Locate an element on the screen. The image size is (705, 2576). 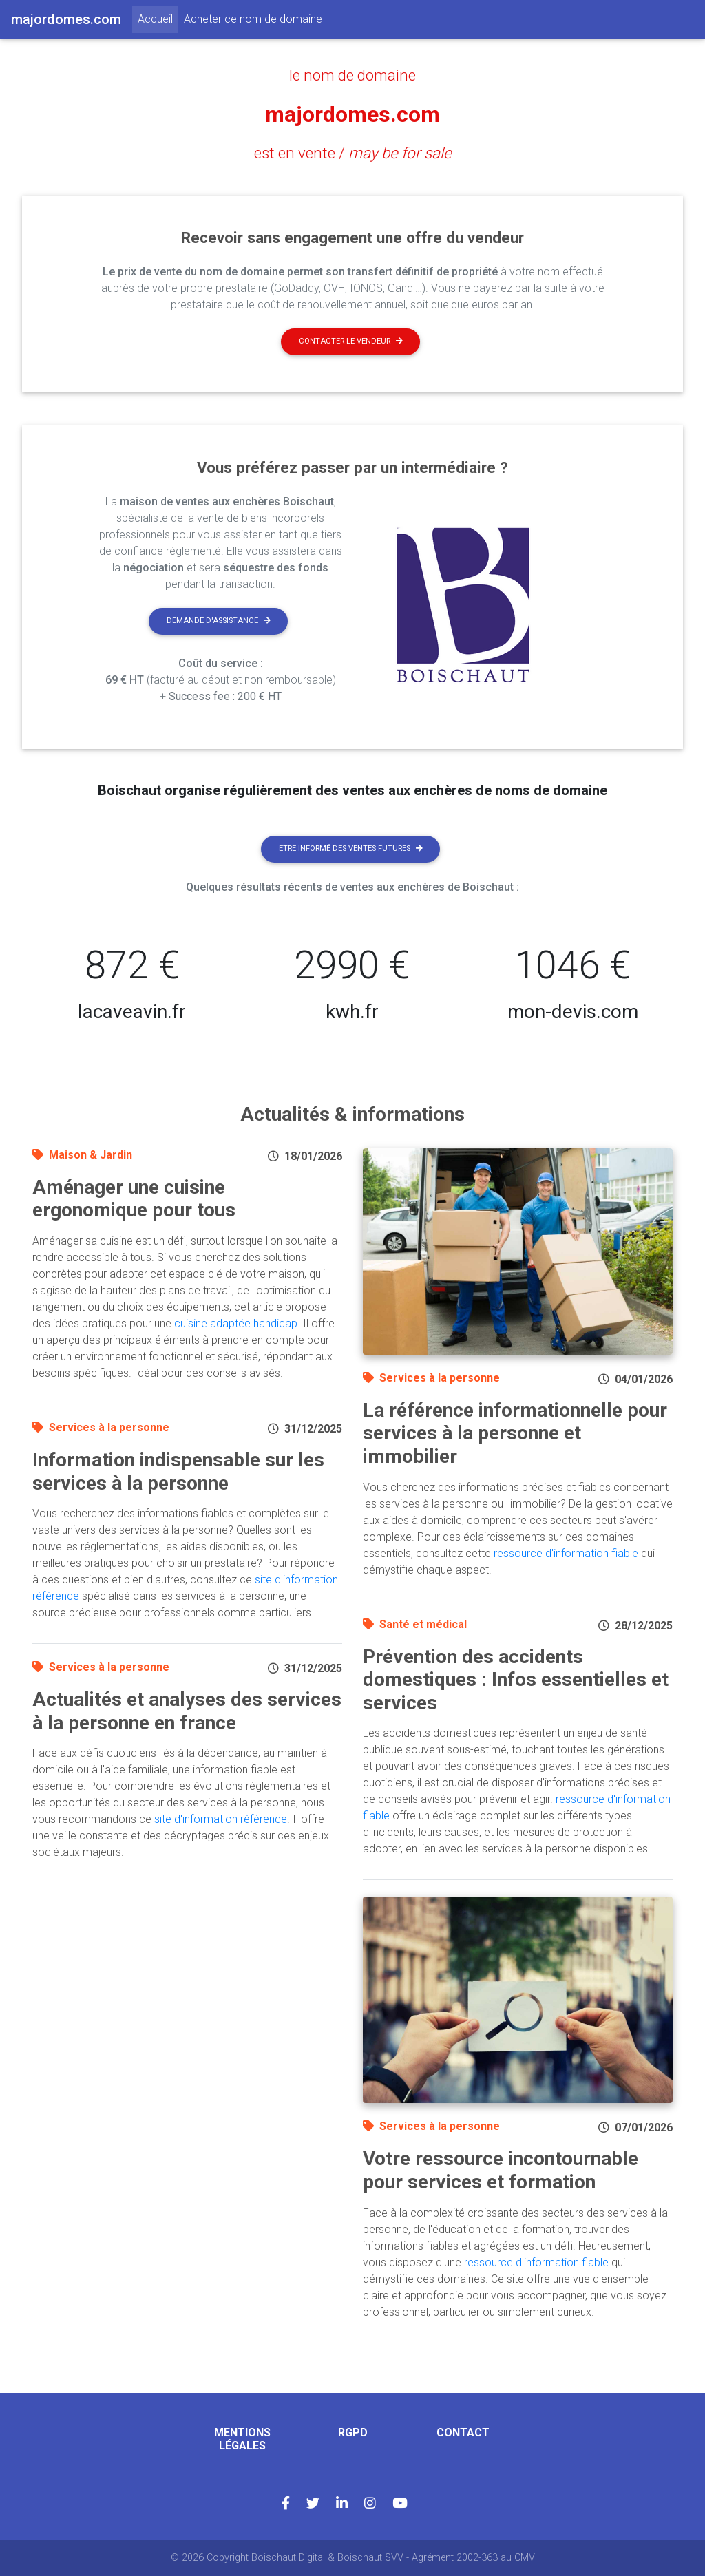
Contact is located at coordinates (463, 2432).